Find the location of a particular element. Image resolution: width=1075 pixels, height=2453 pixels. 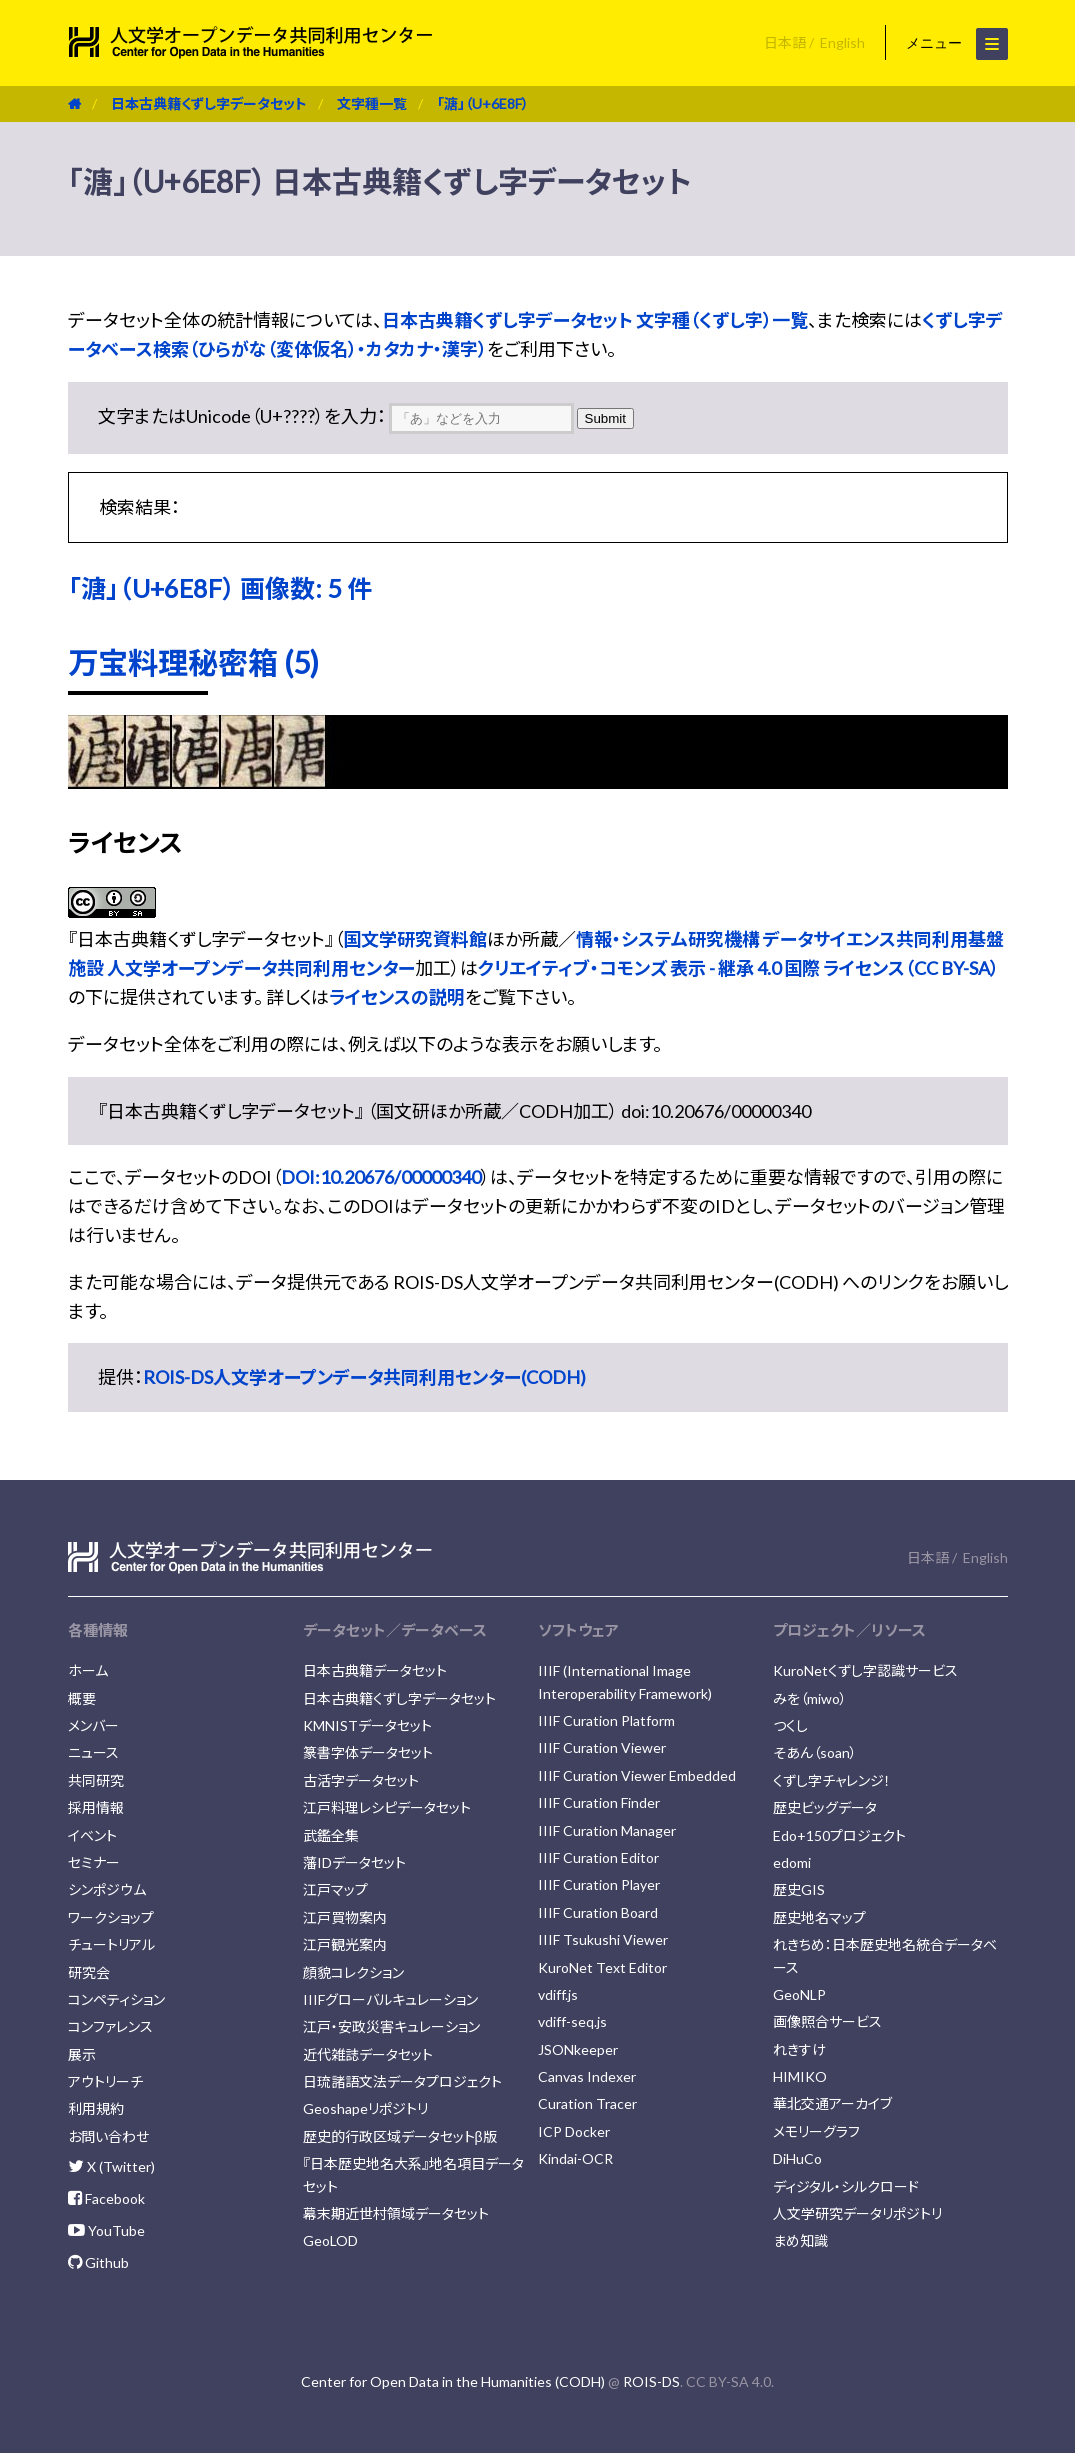

ホーム is located at coordinates (88, 1670).